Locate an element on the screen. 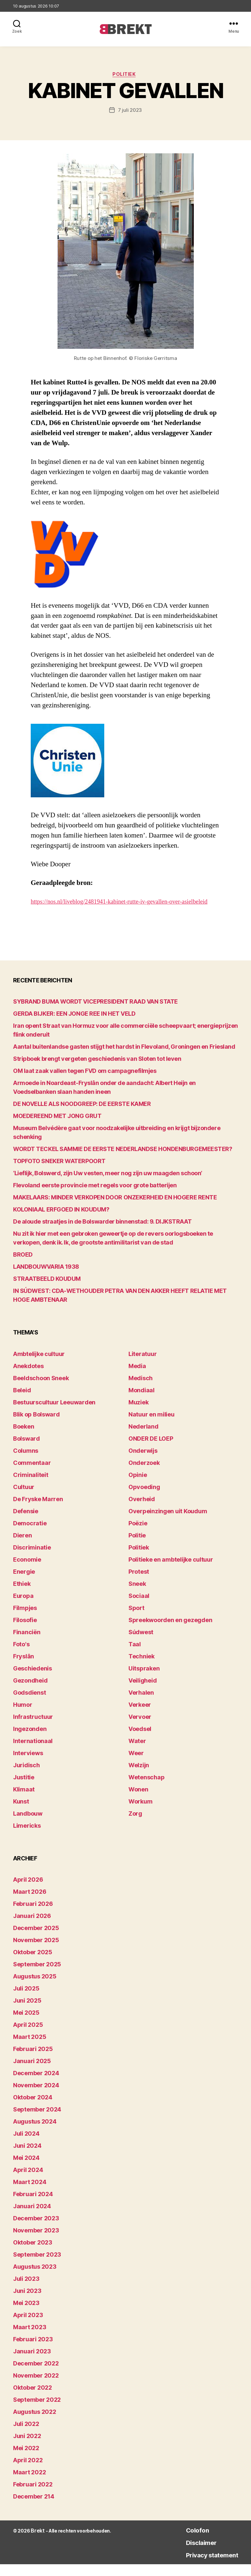  januari 2026 is located at coordinates (32, 1927).